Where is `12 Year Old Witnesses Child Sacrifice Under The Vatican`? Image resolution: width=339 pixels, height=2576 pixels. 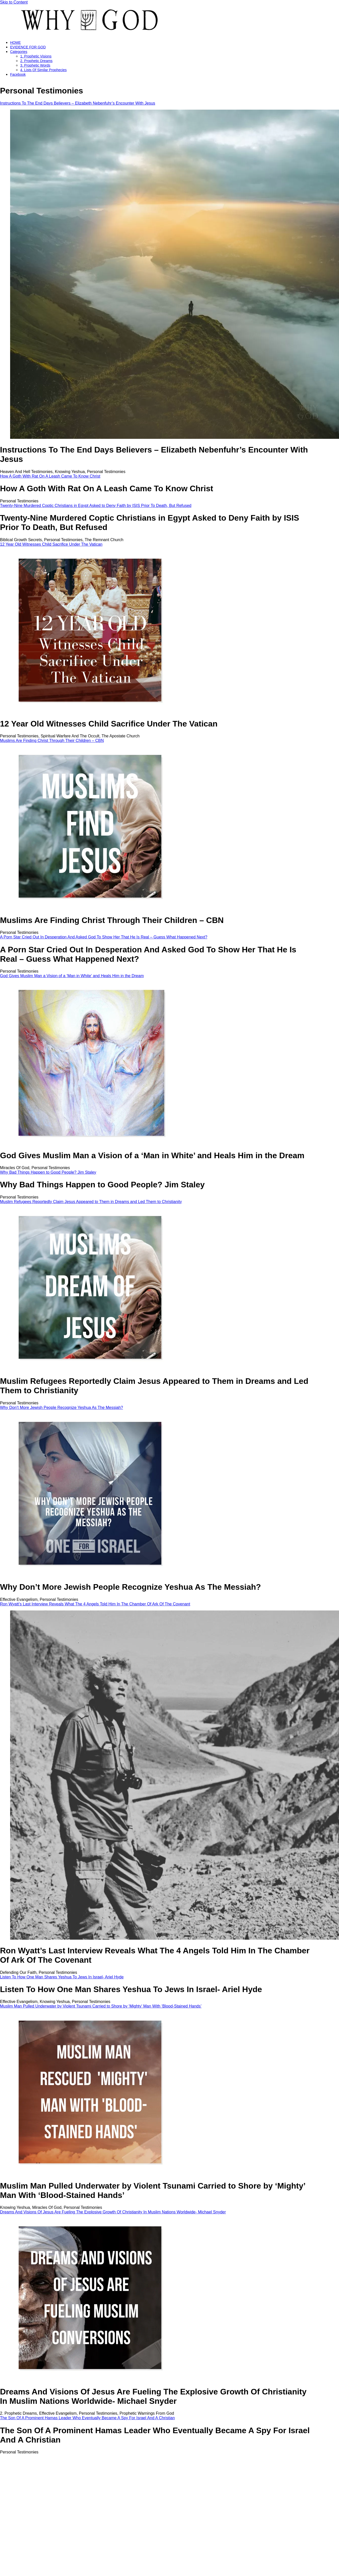 12 Year Old Witnesses Child Sacrifice Under The Vatican is located at coordinates (51, 544).